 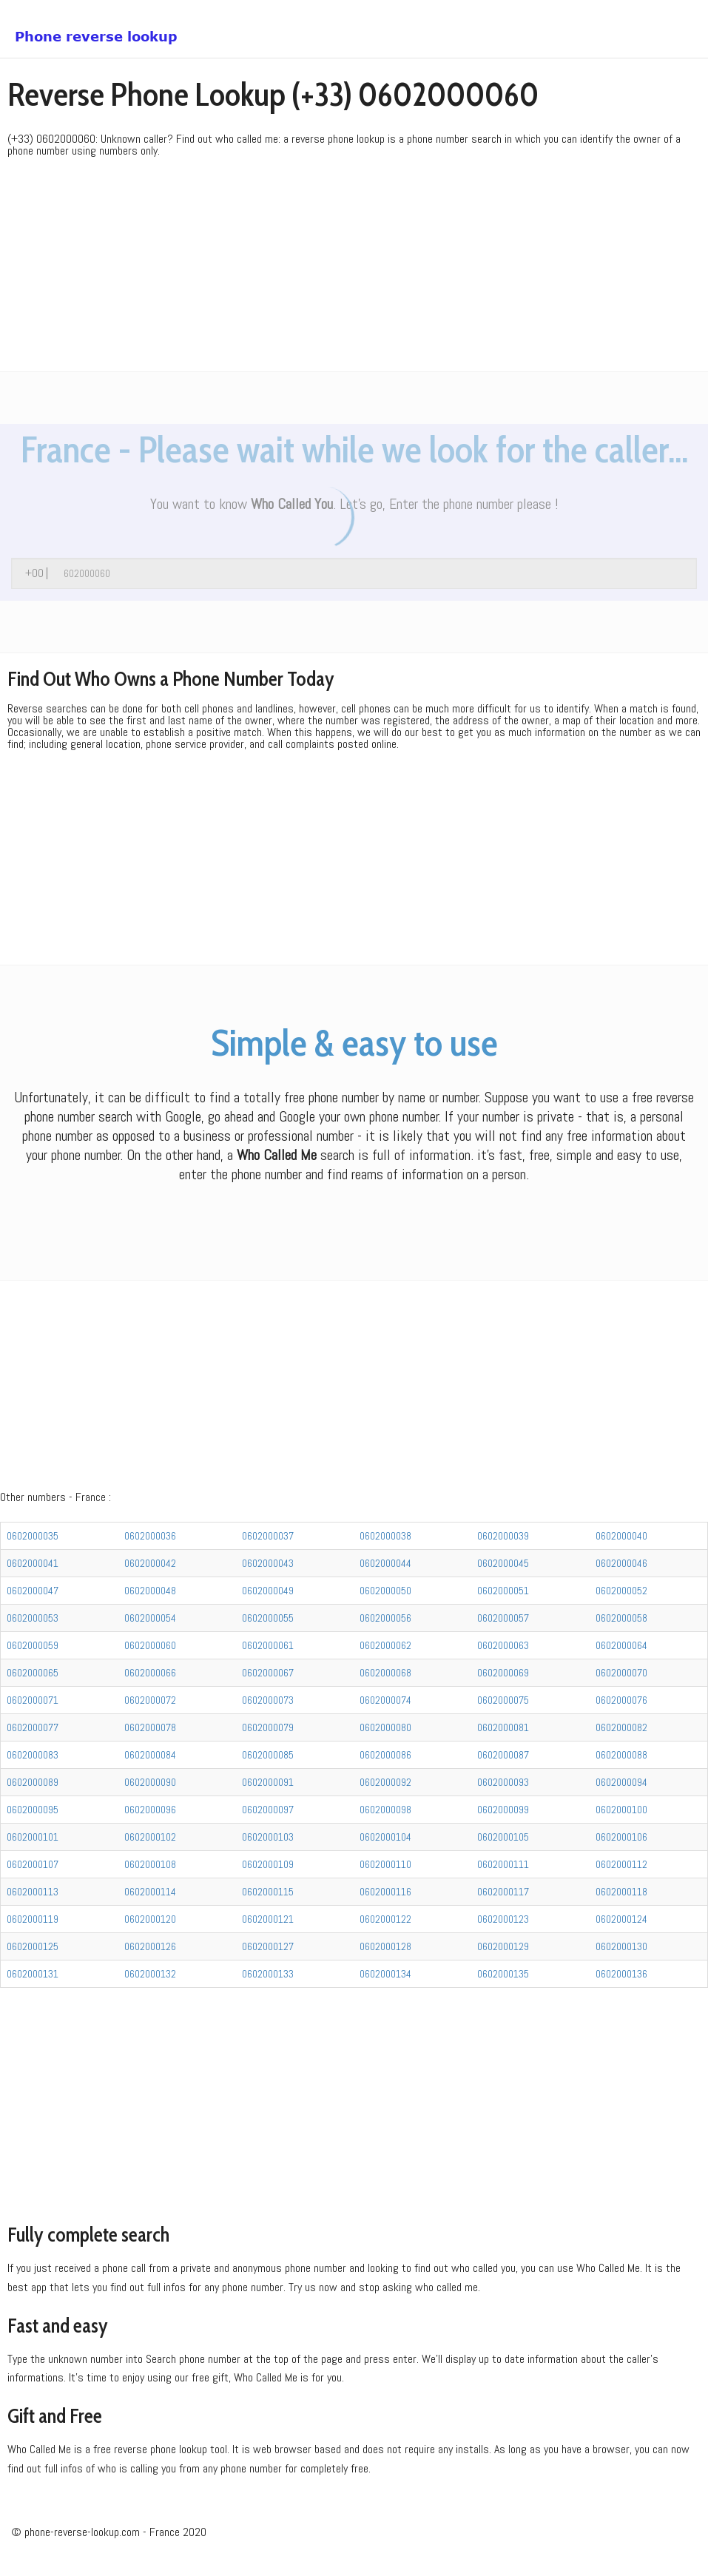 I want to click on 0602000125, so click(x=32, y=1946).